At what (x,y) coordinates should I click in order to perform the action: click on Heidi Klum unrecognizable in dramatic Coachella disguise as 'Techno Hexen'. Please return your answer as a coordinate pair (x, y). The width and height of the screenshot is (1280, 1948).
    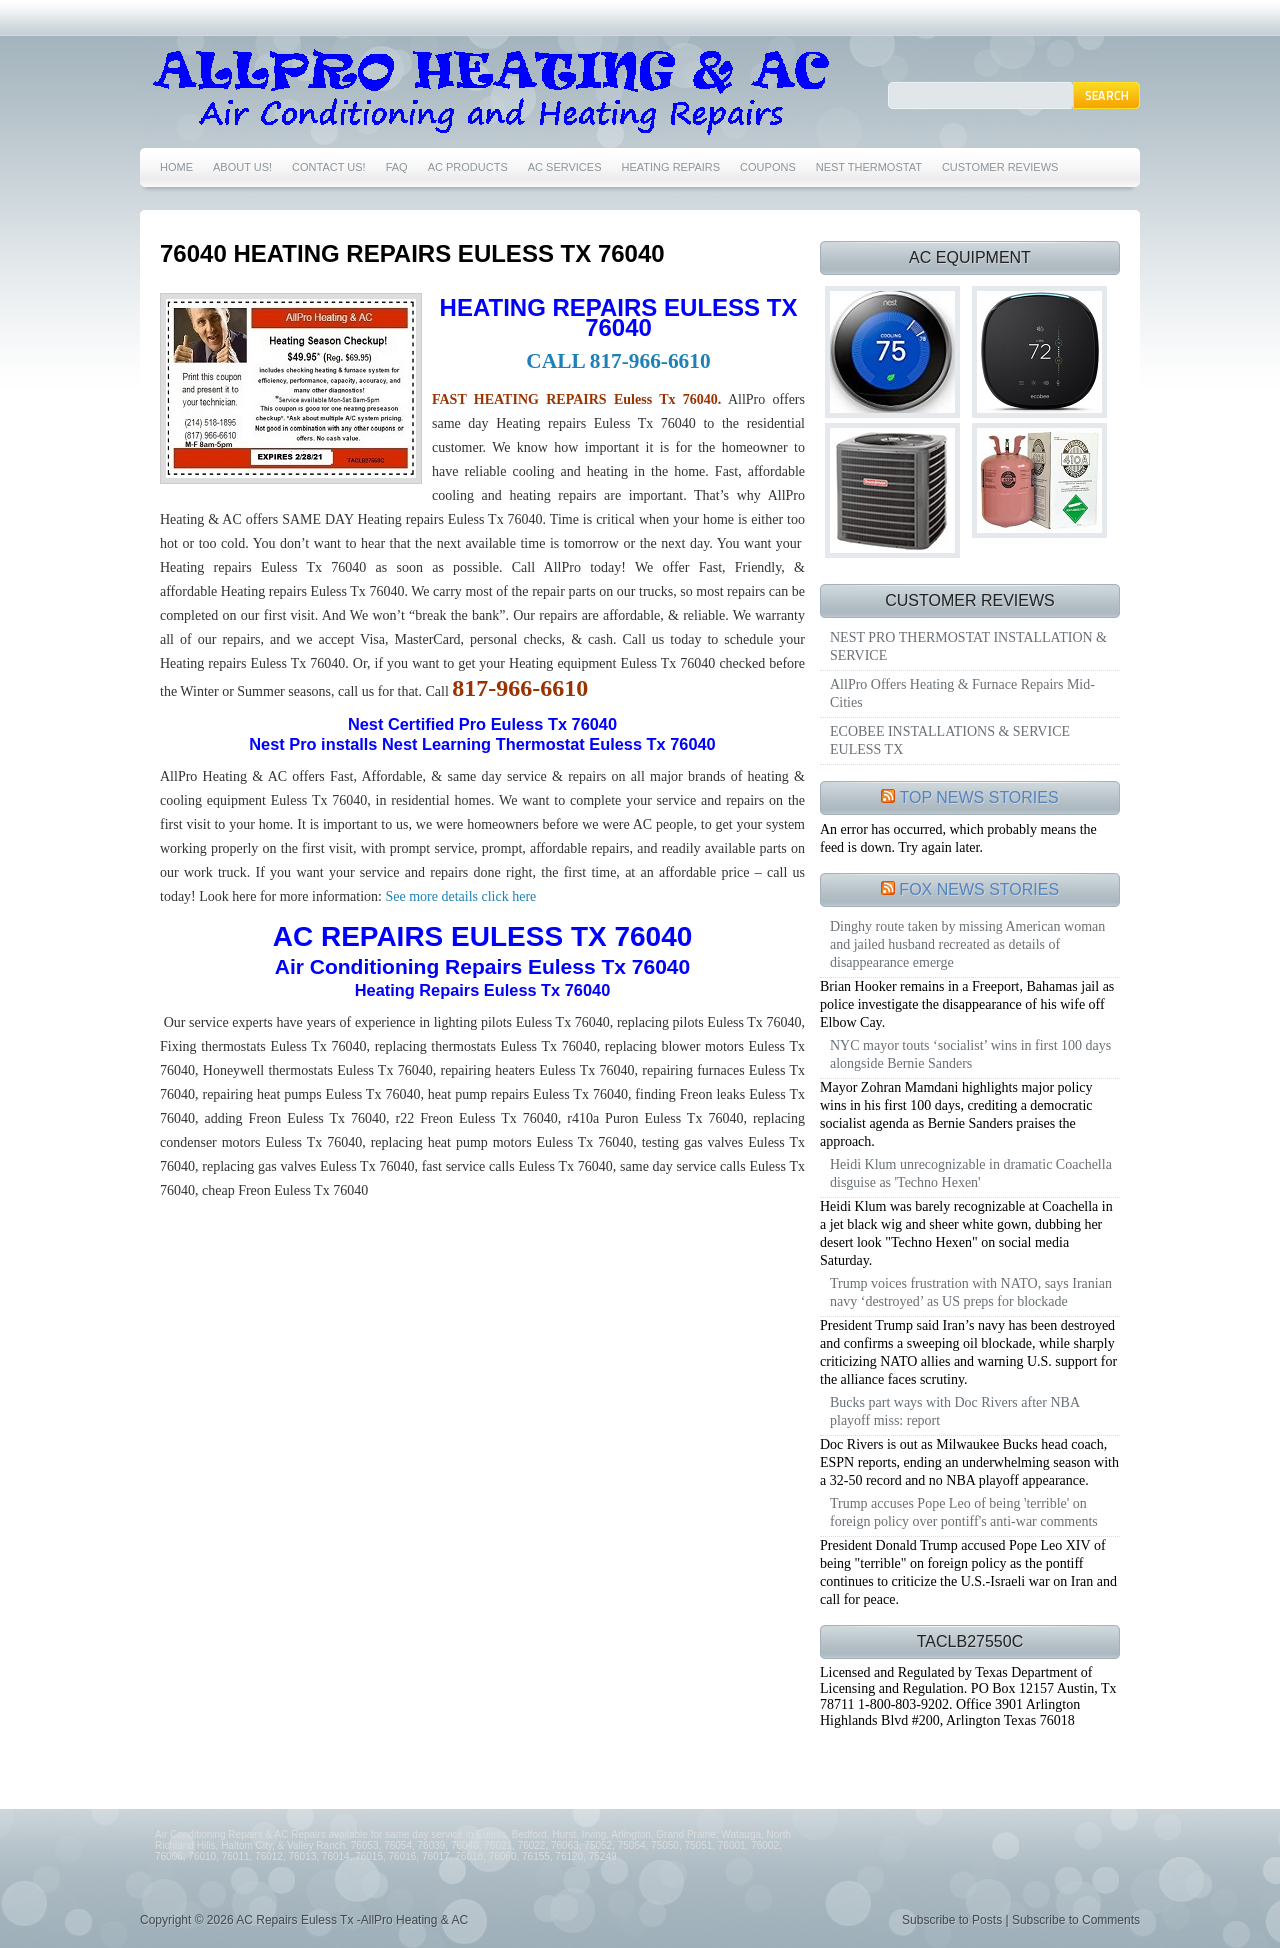
    Looking at the image, I should click on (971, 1173).